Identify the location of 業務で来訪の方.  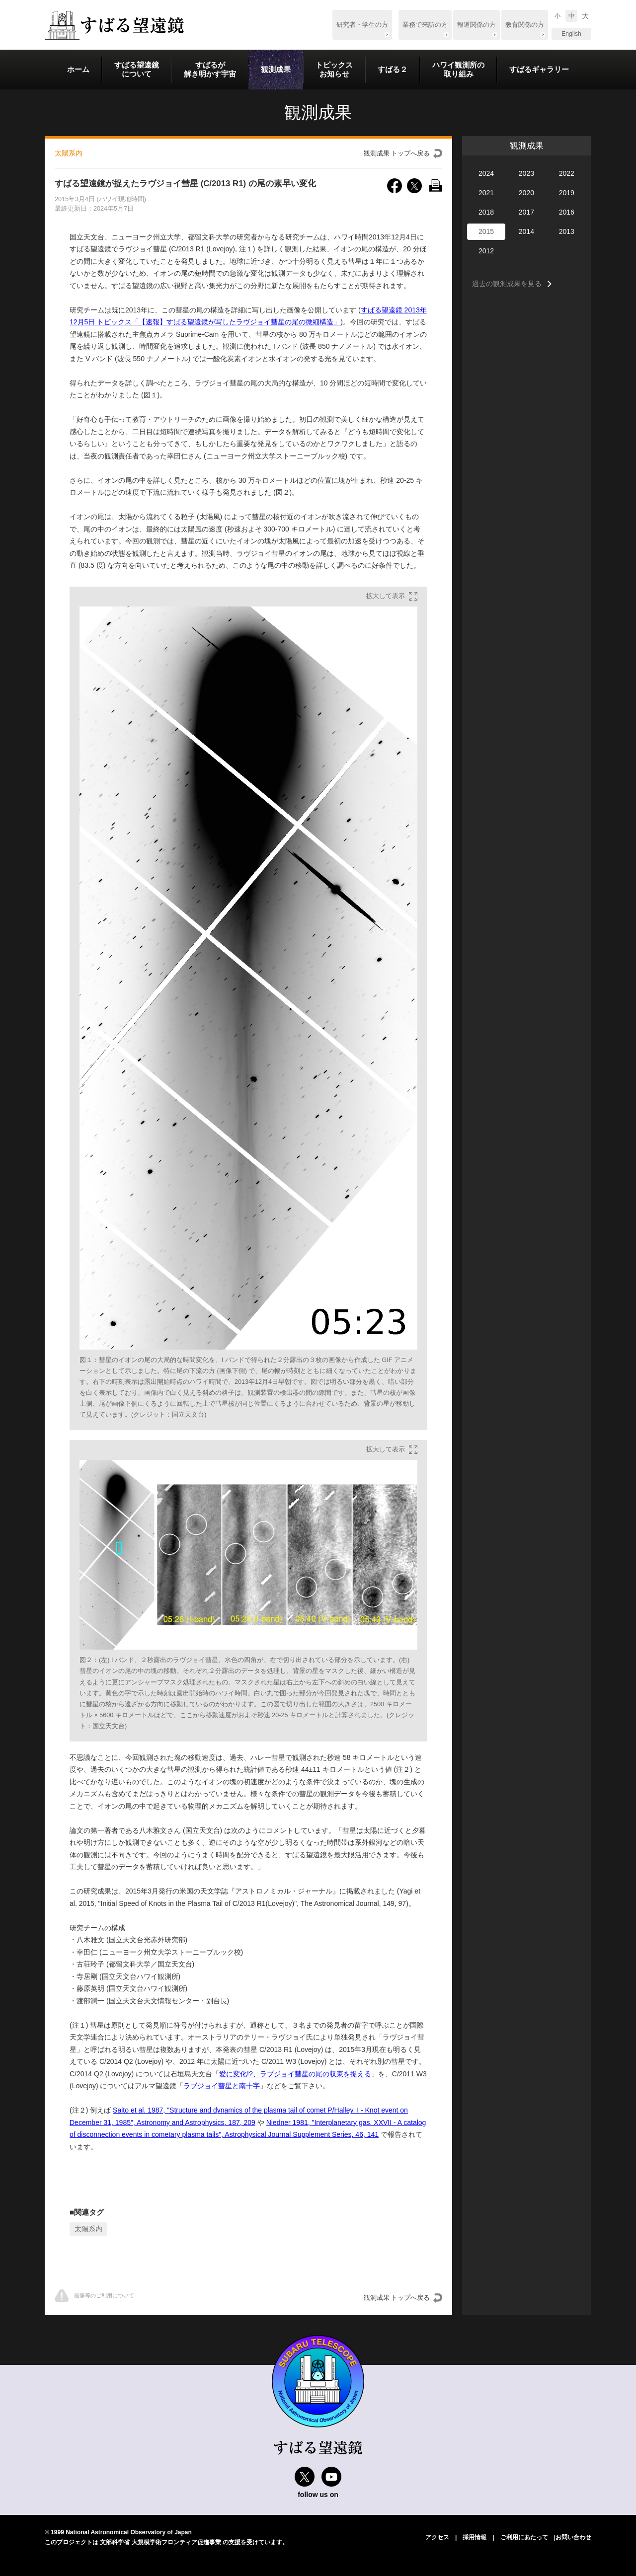
(425, 24).